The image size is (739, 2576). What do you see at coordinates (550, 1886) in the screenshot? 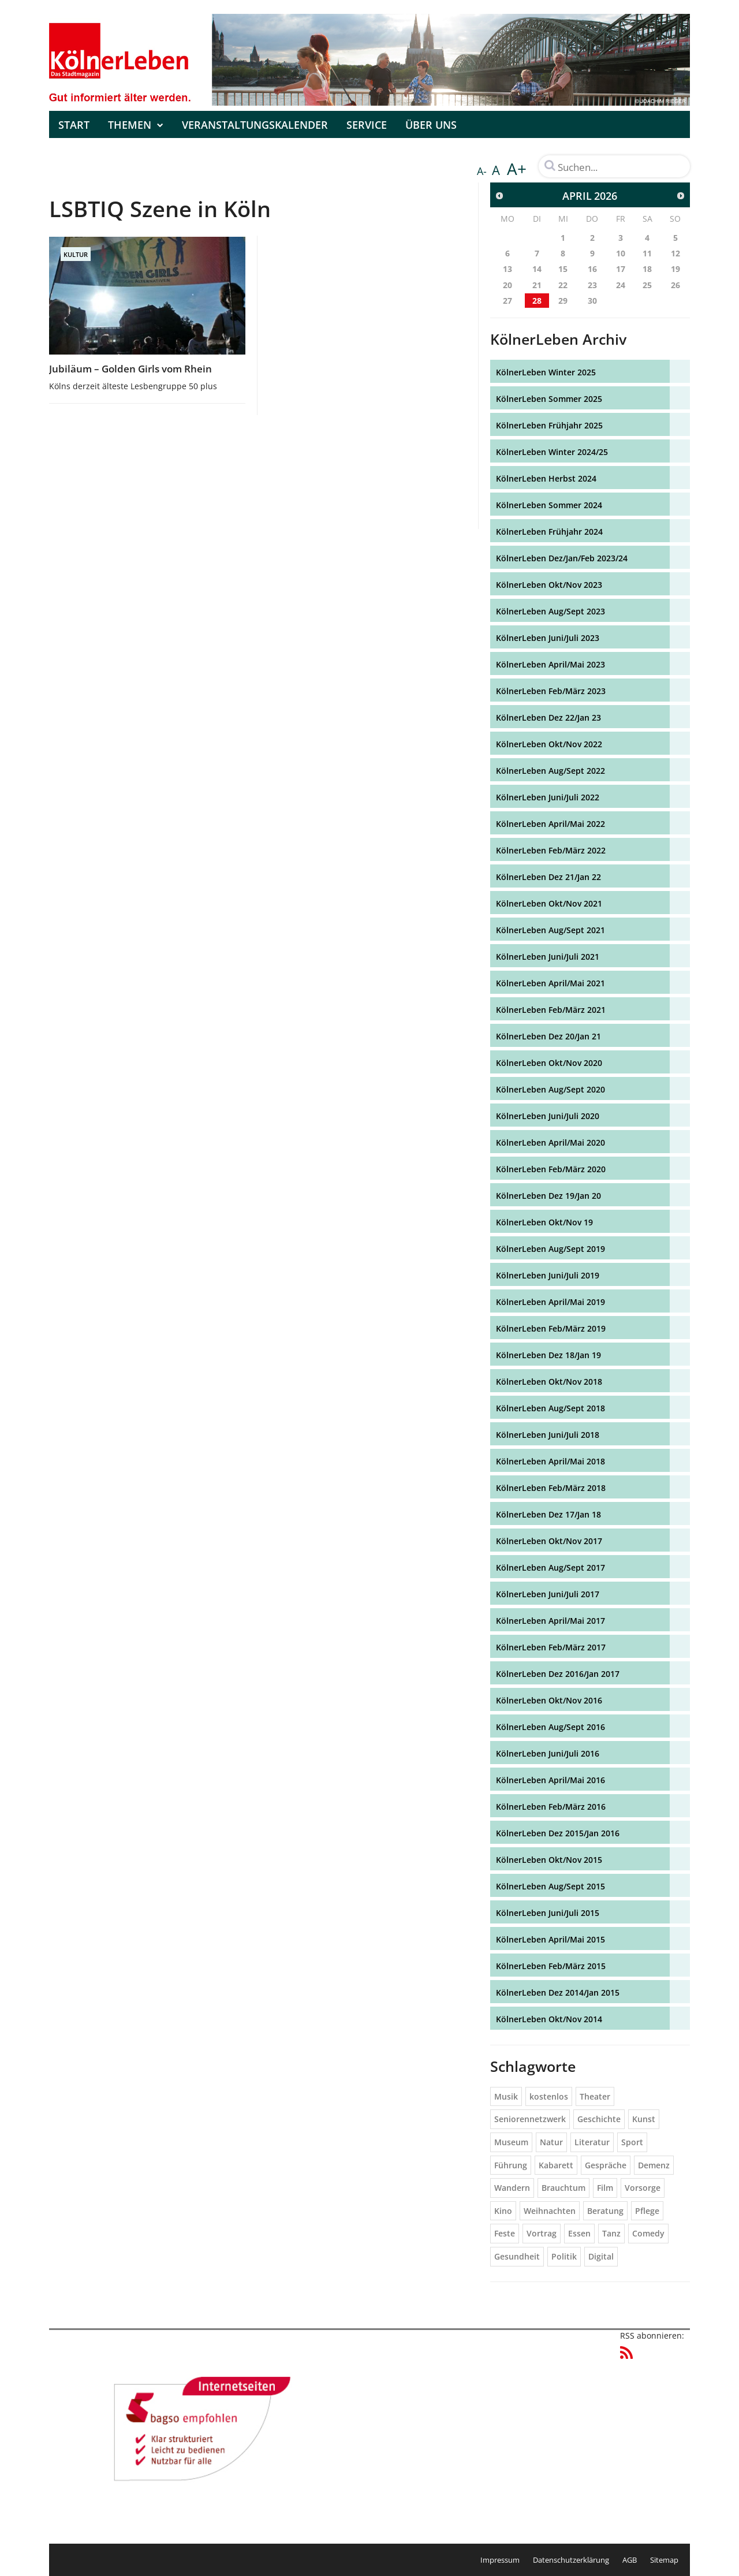
I see `KölnerLeben Aug/Sept 2015` at bounding box center [550, 1886].